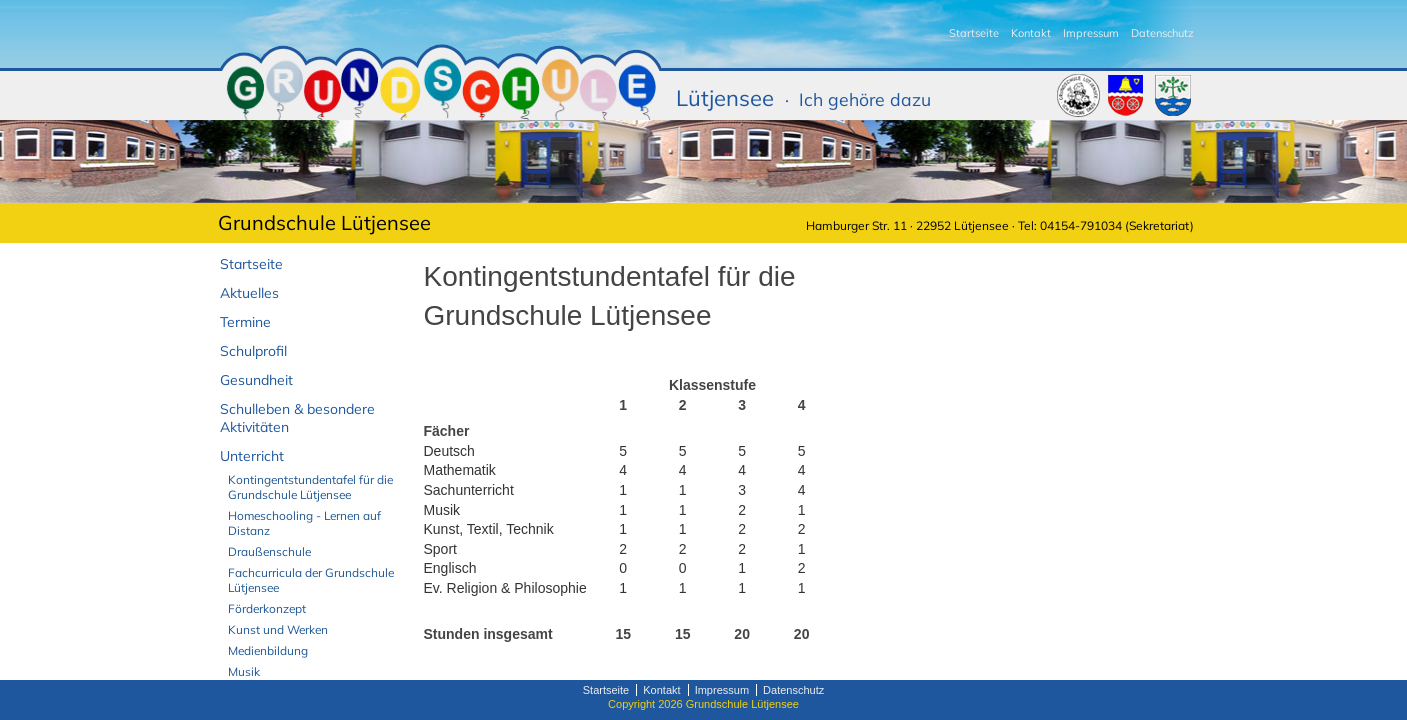 The image size is (1407, 720). I want to click on Datenschutz, so click(1162, 33).